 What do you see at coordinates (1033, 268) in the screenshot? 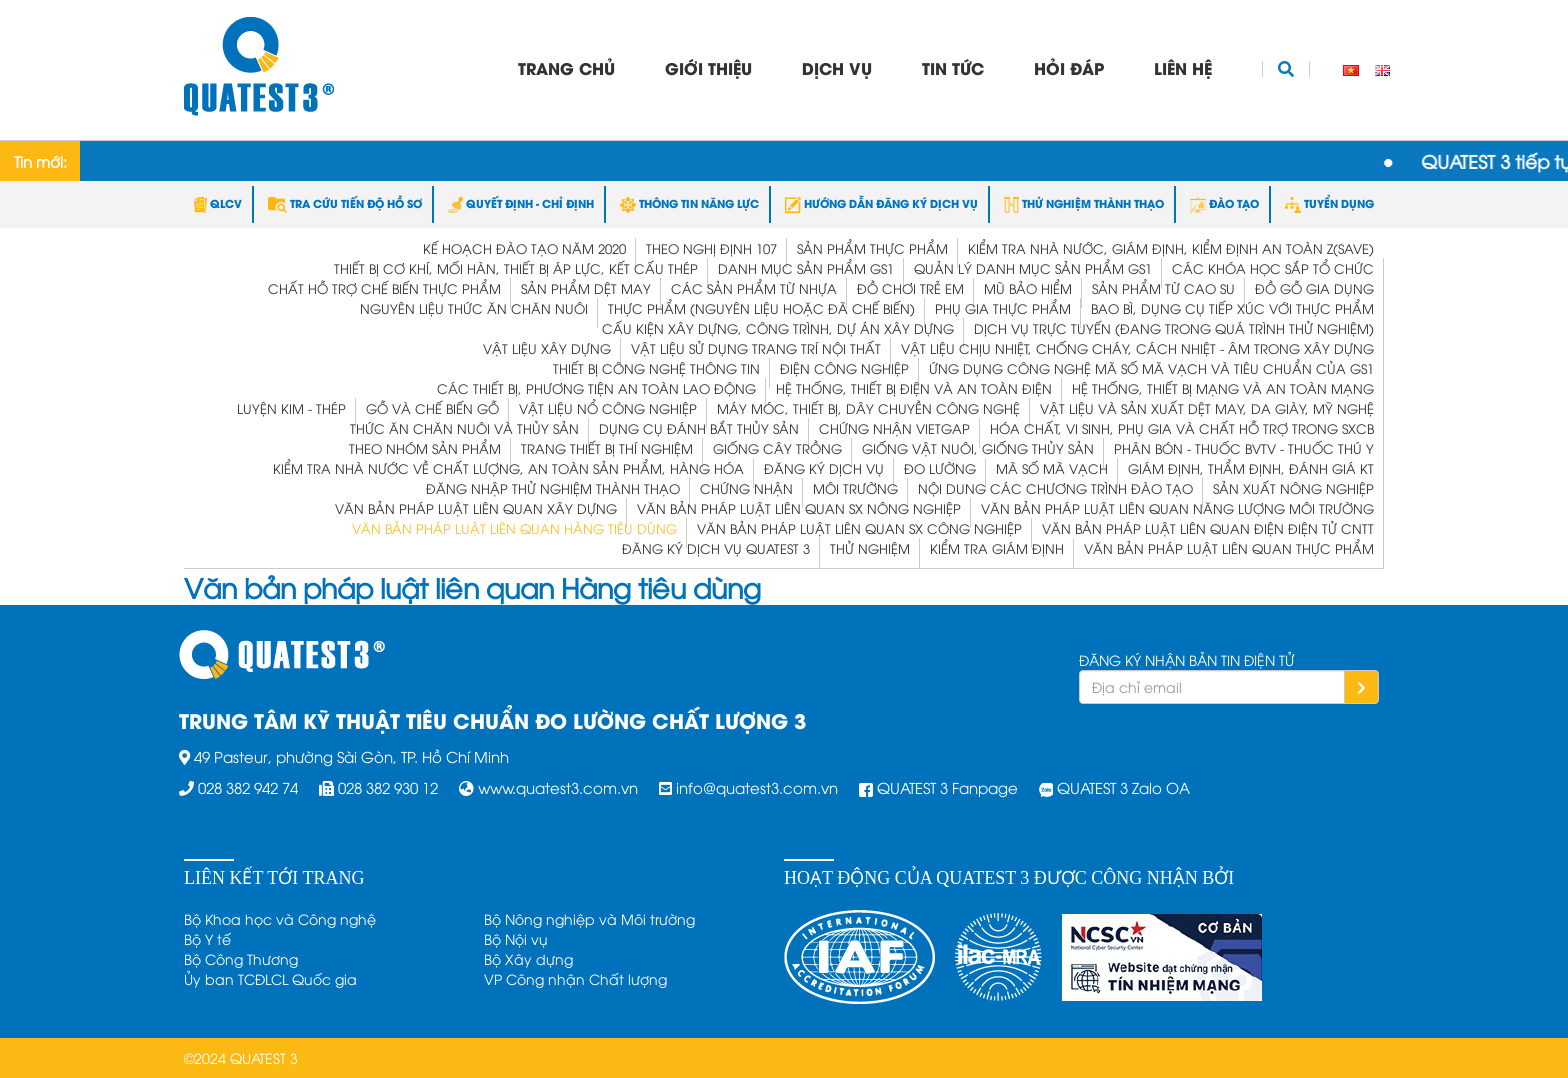
I see `Quản lý Danh mục Sản phẩm GS1` at bounding box center [1033, 268].